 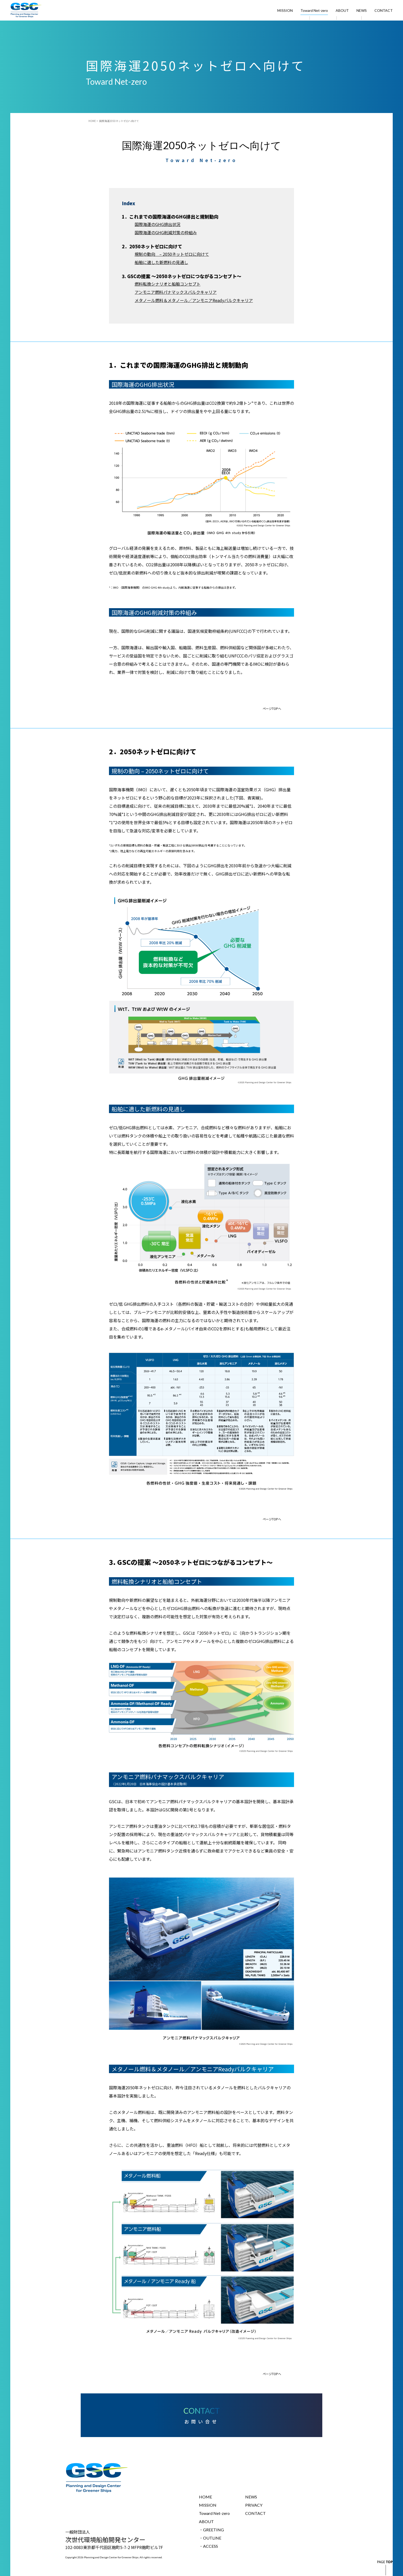 I want to click on メタノール燃料＆メタノール／アンモニアReadyバルクキャリア, so click(x=194, y=300).